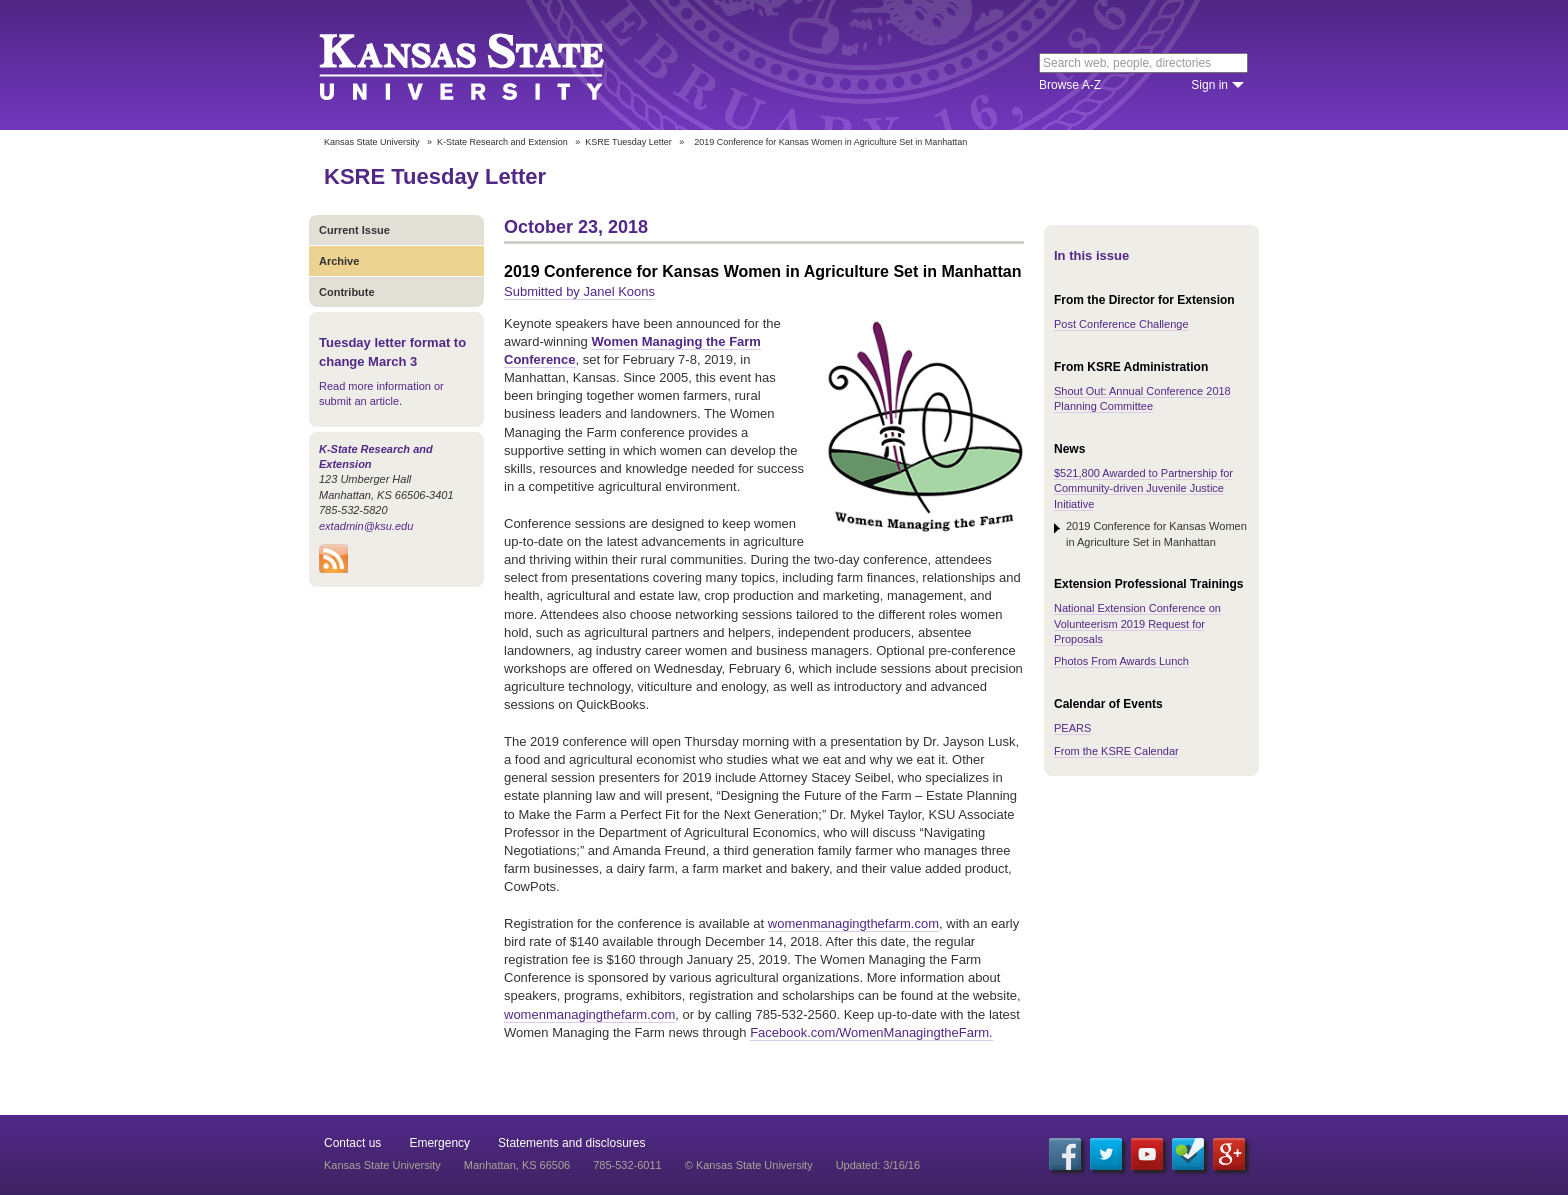 This screenshot has height=1195, width=1568. What do you see at coordinates (354, 230) in the screenshot?
I see `Current Issue` at bounding box center [354, 230].